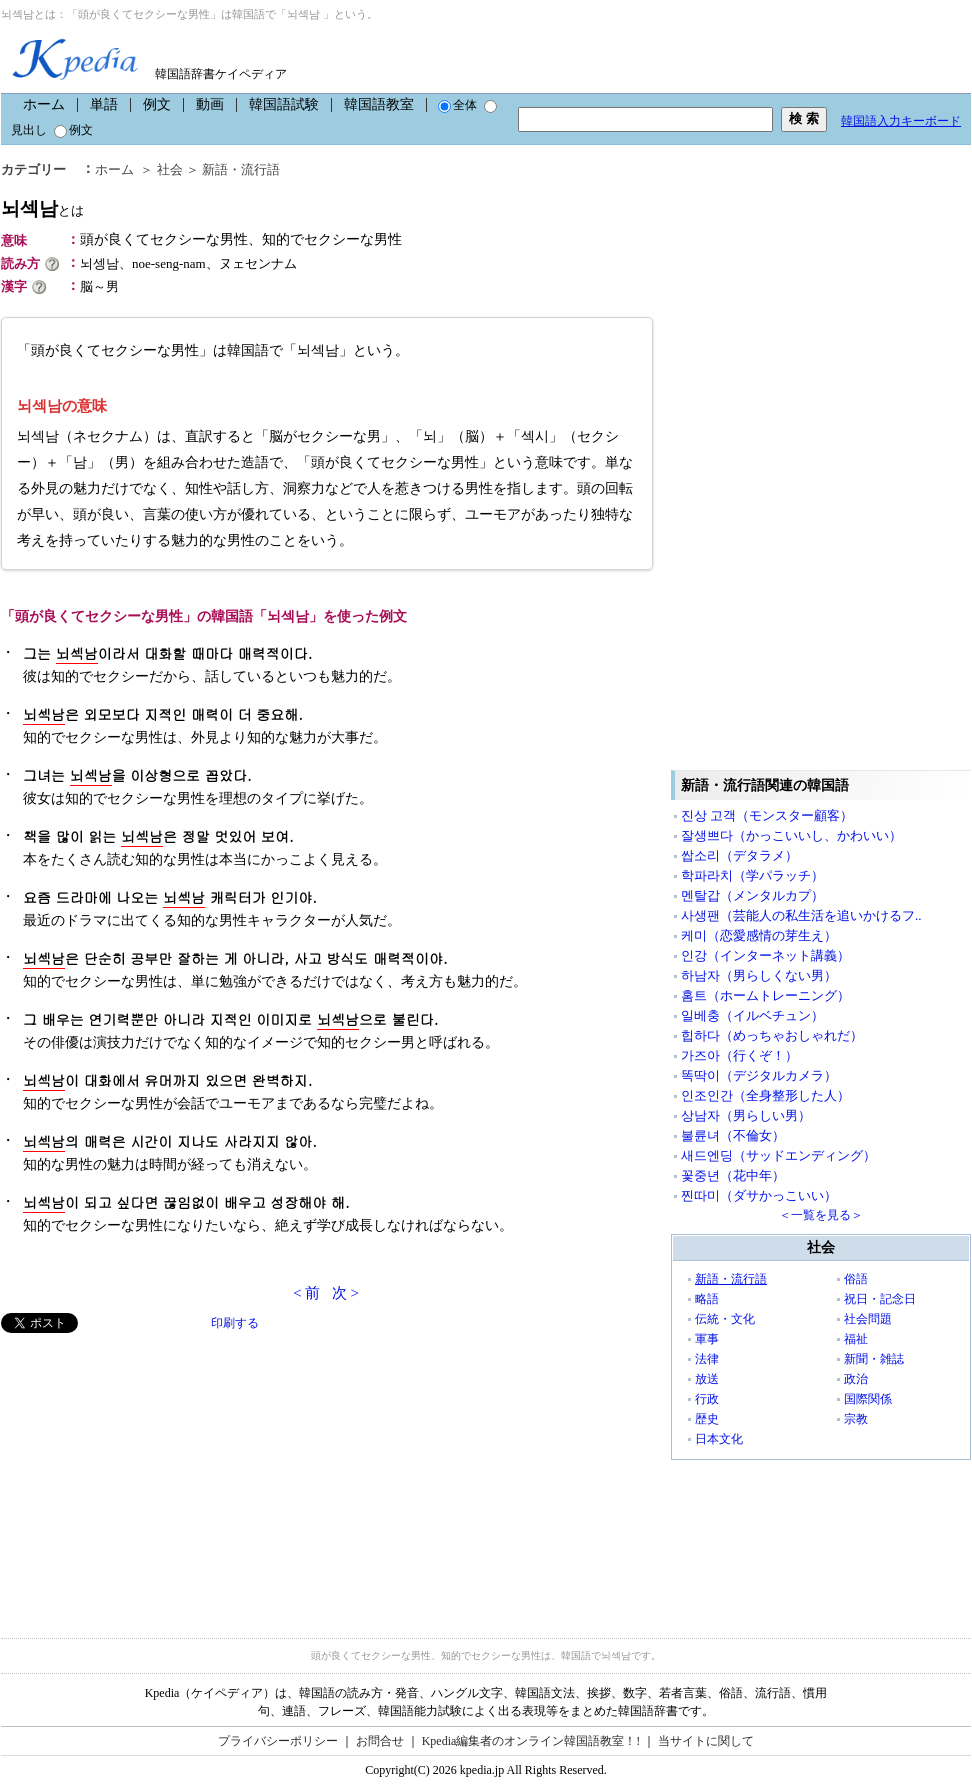  Describe the element at coordinates (733, 1175) in the screenshot. I see `꽃중년（花中年）` at that location.